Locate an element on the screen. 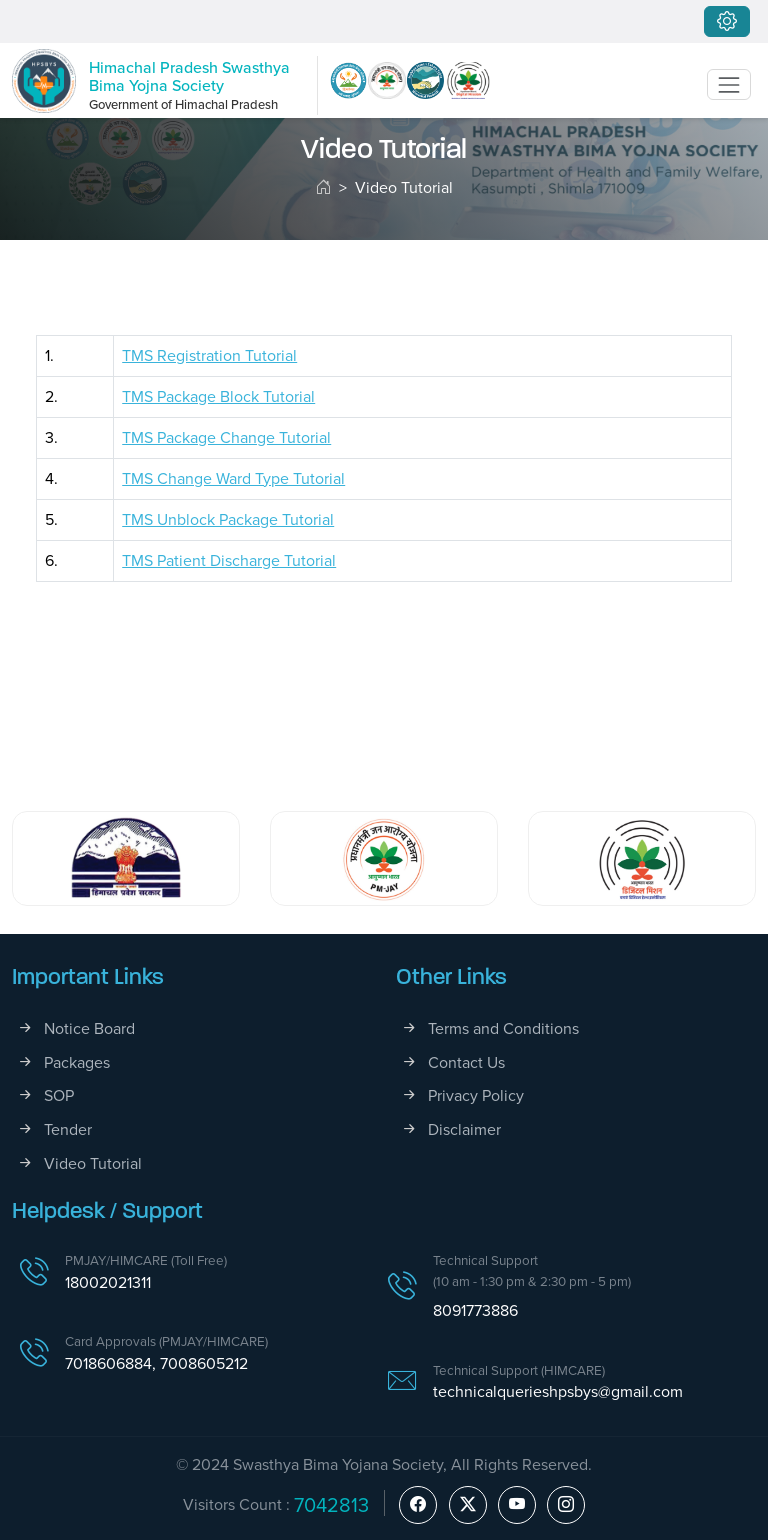  technicalquerieshpsbys@gmail.com is located at coordinates (558, 1391).